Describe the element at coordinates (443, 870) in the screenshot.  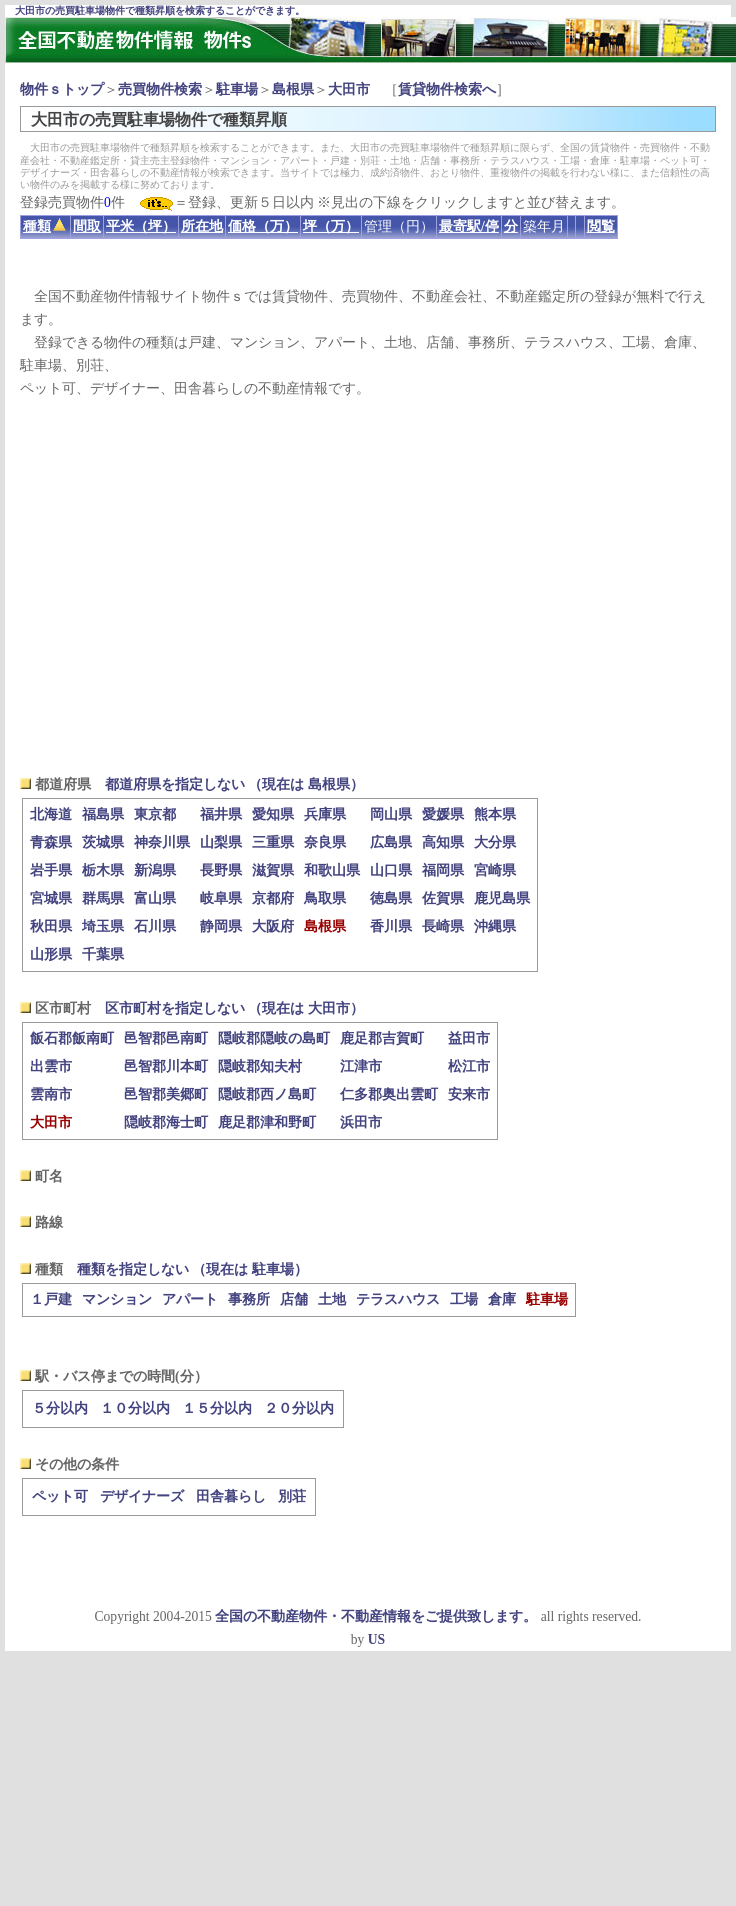
I see `福岡県` at that location.